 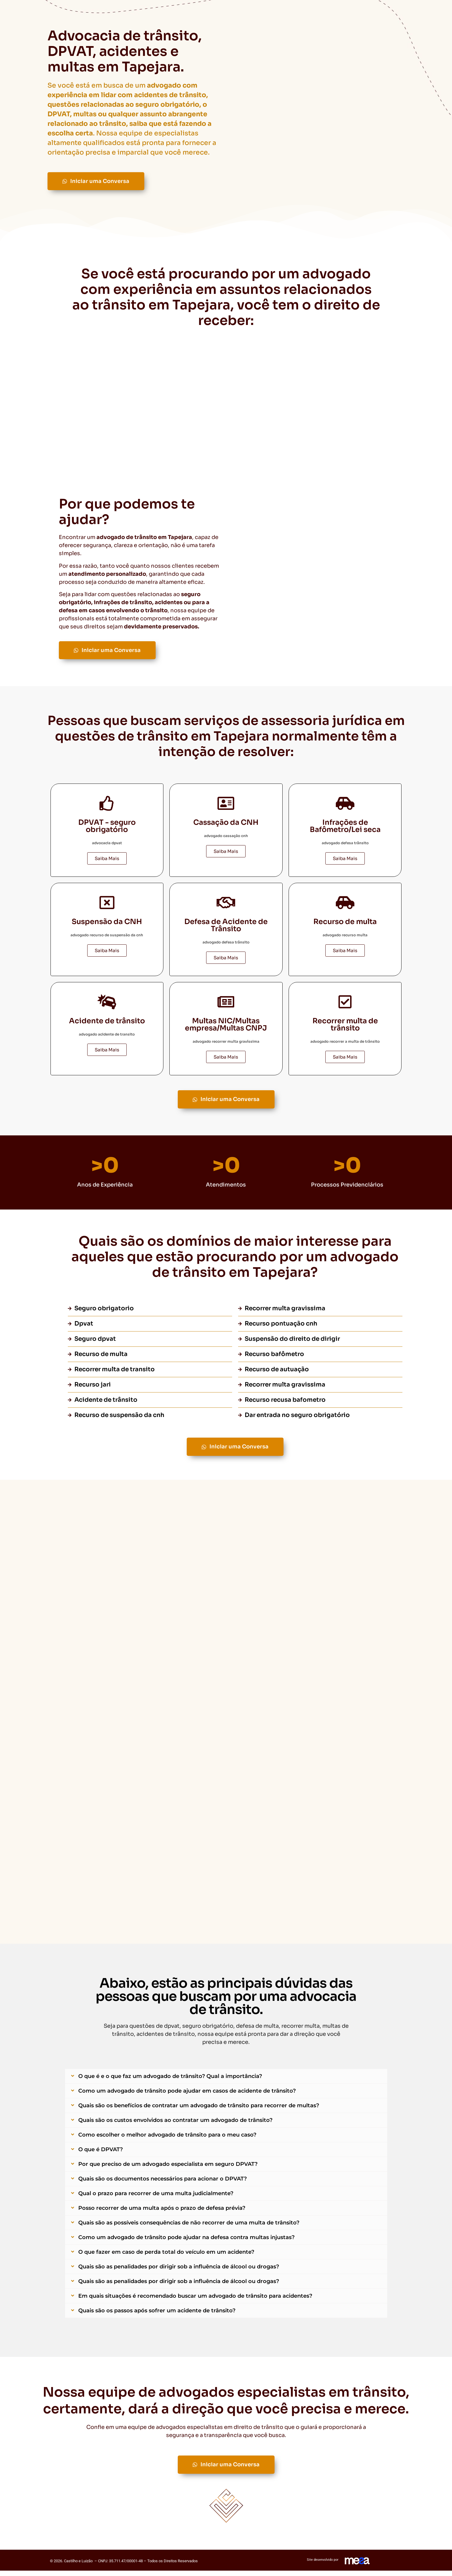 I want to click on Quais são as possíveis consequências de não recorrer de uma multa de trânsito?, so click(x=188, y=2228).